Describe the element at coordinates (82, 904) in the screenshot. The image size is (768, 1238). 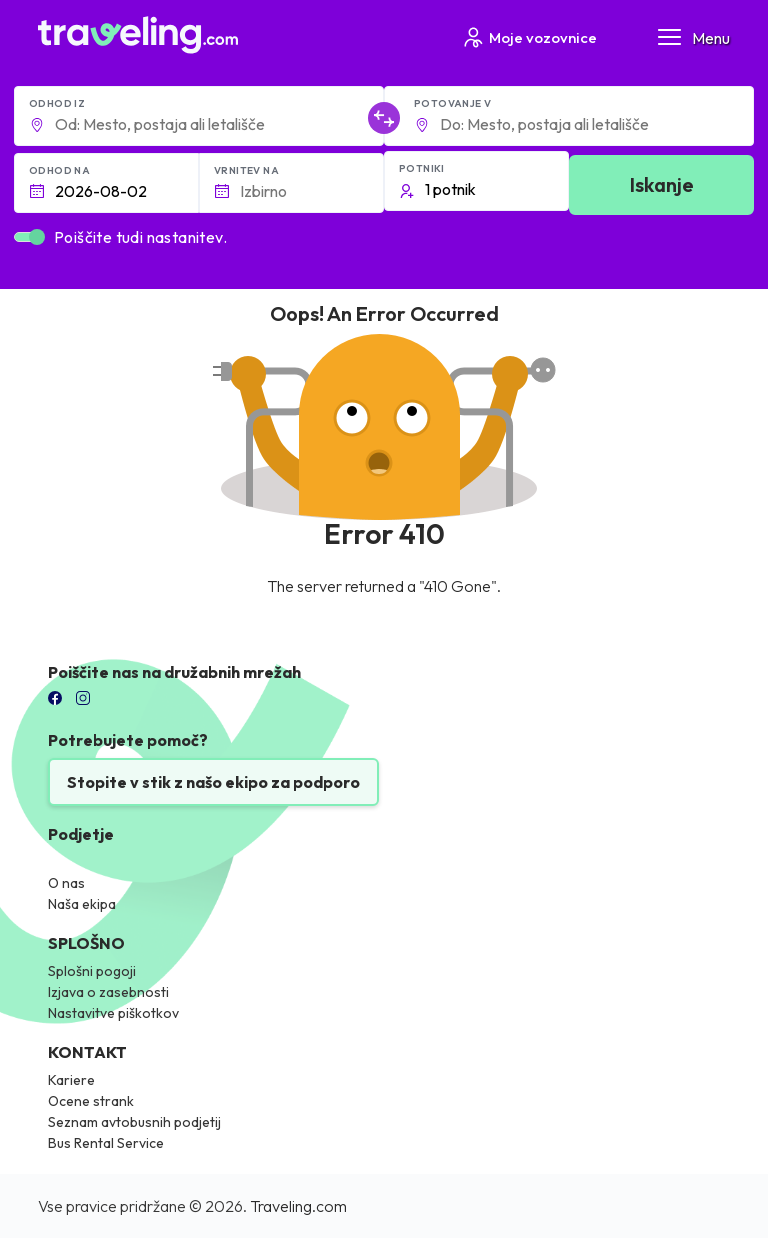
I see `Naša ekipa` at that location.